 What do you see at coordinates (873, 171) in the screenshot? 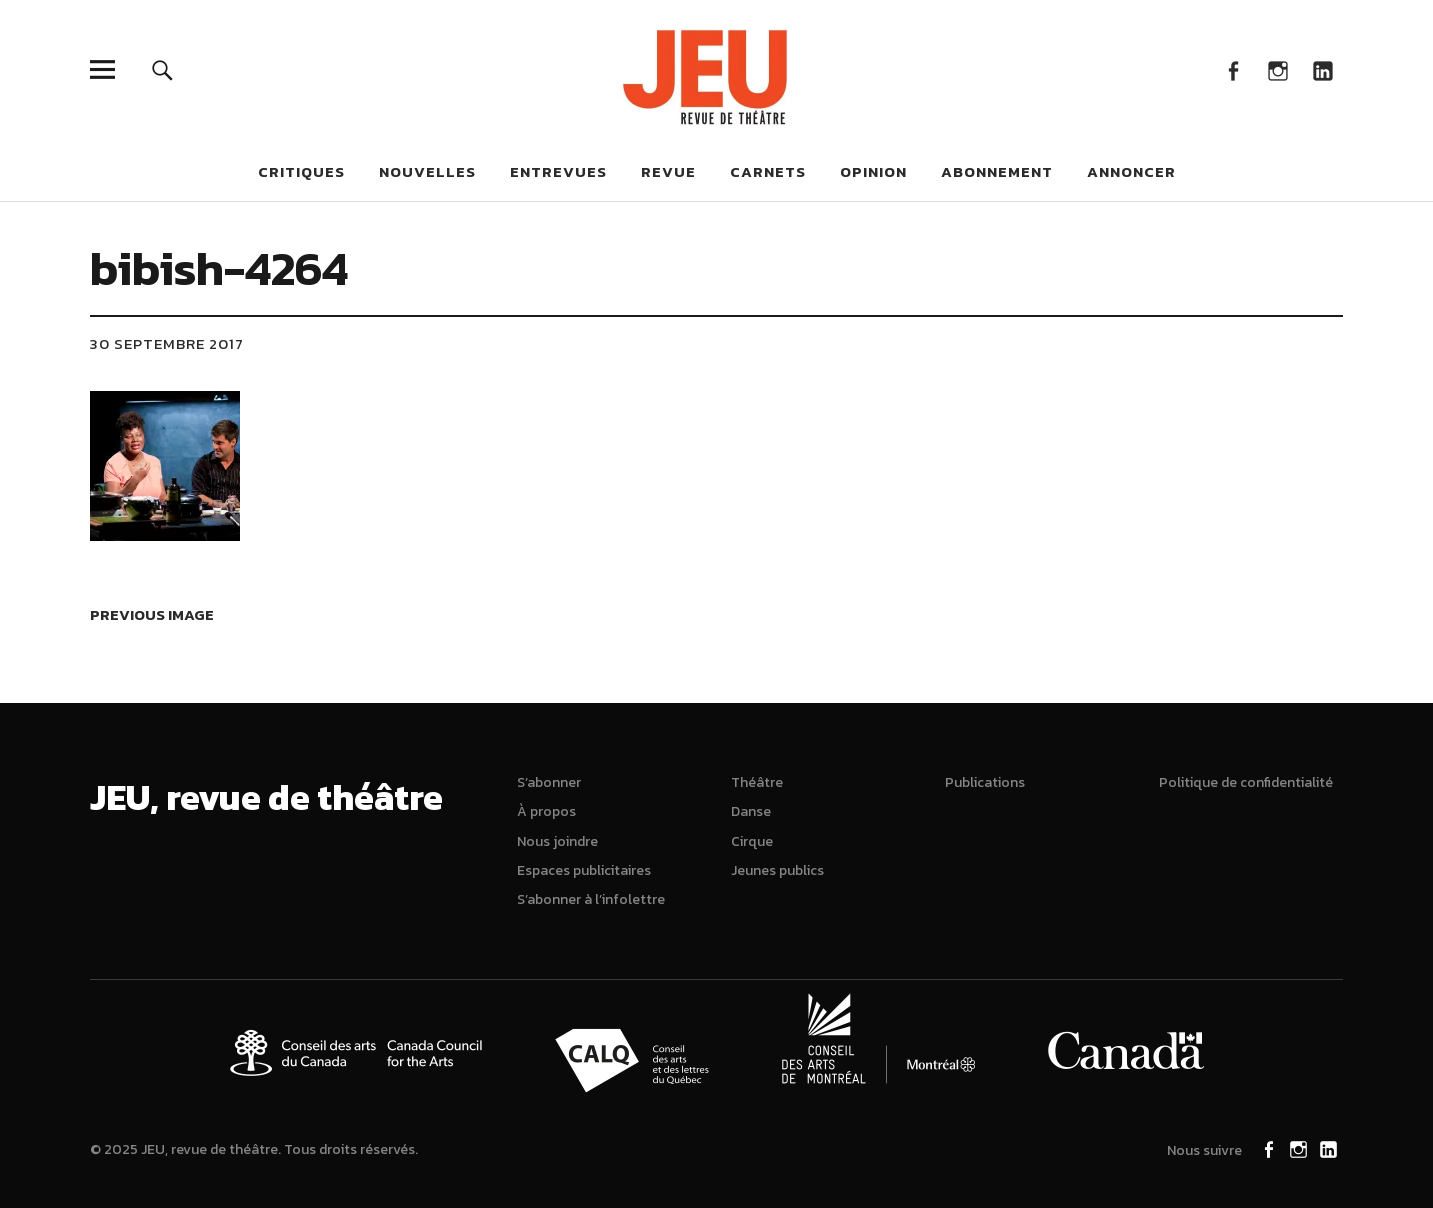
I see `Opinion` at bounding box center [873, 171].